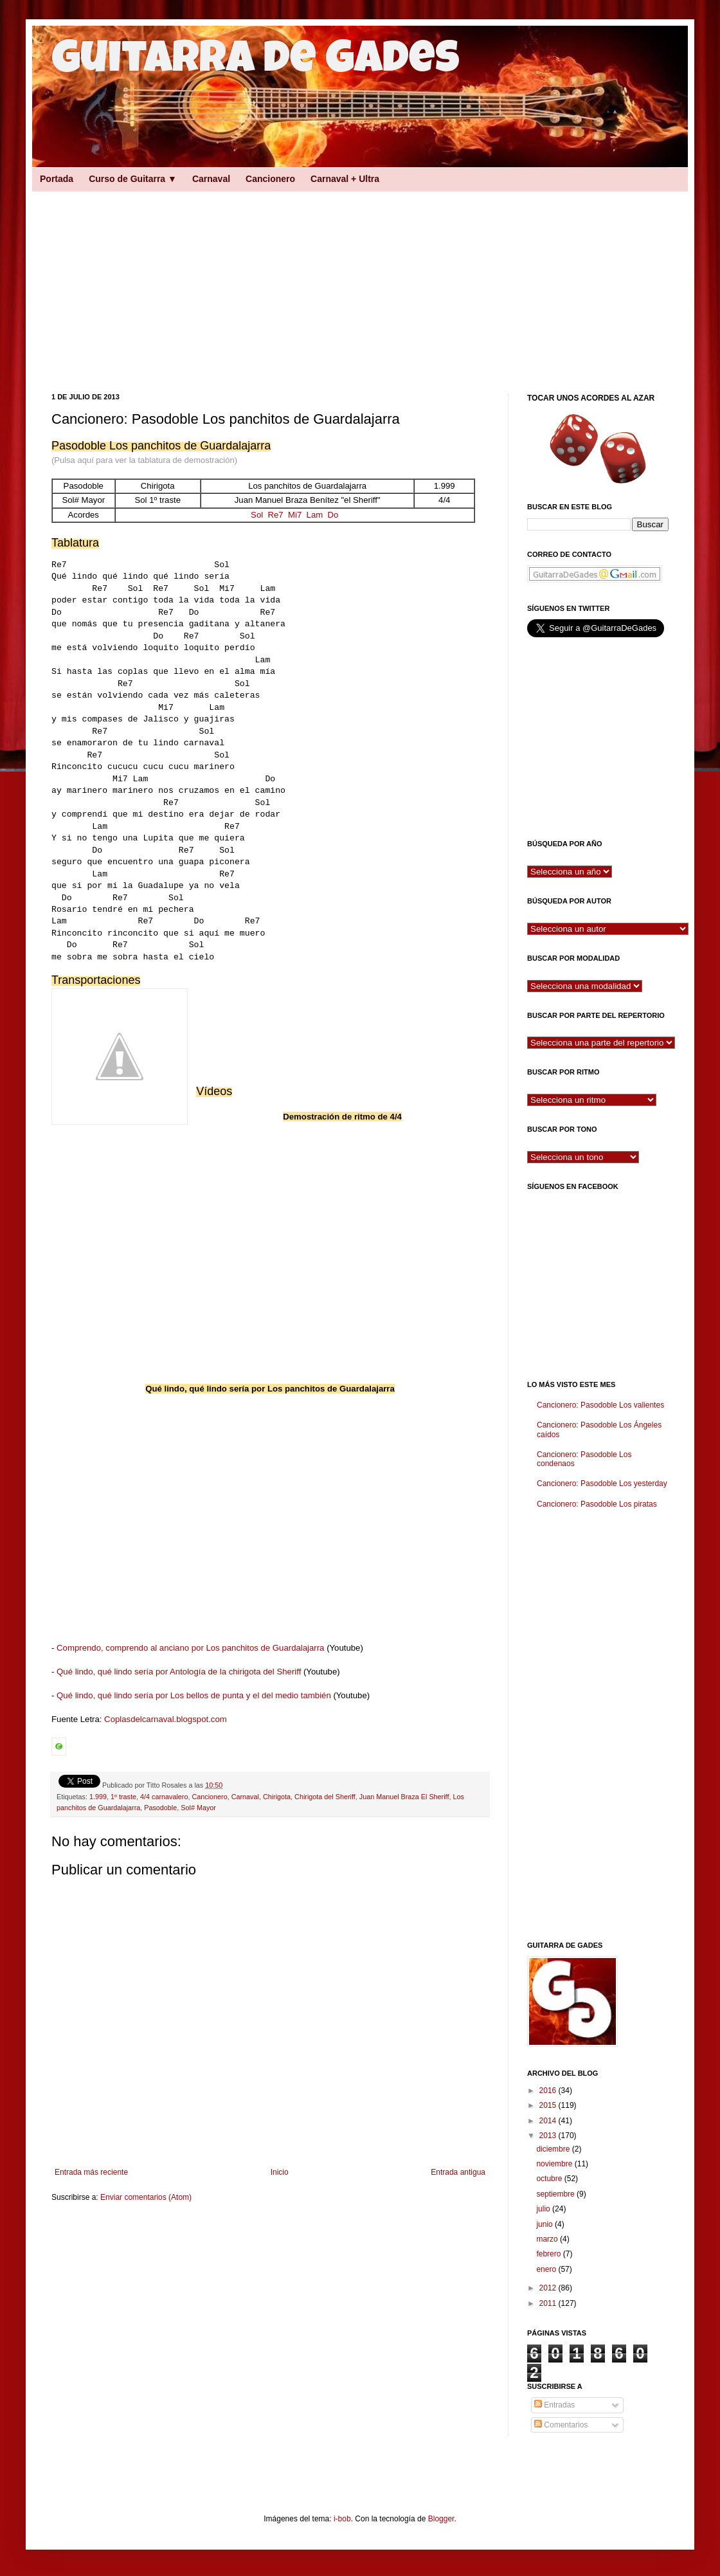 The width and height of the screenshot is (720, 2576). I want to click on 2012, so click(549, 2287).